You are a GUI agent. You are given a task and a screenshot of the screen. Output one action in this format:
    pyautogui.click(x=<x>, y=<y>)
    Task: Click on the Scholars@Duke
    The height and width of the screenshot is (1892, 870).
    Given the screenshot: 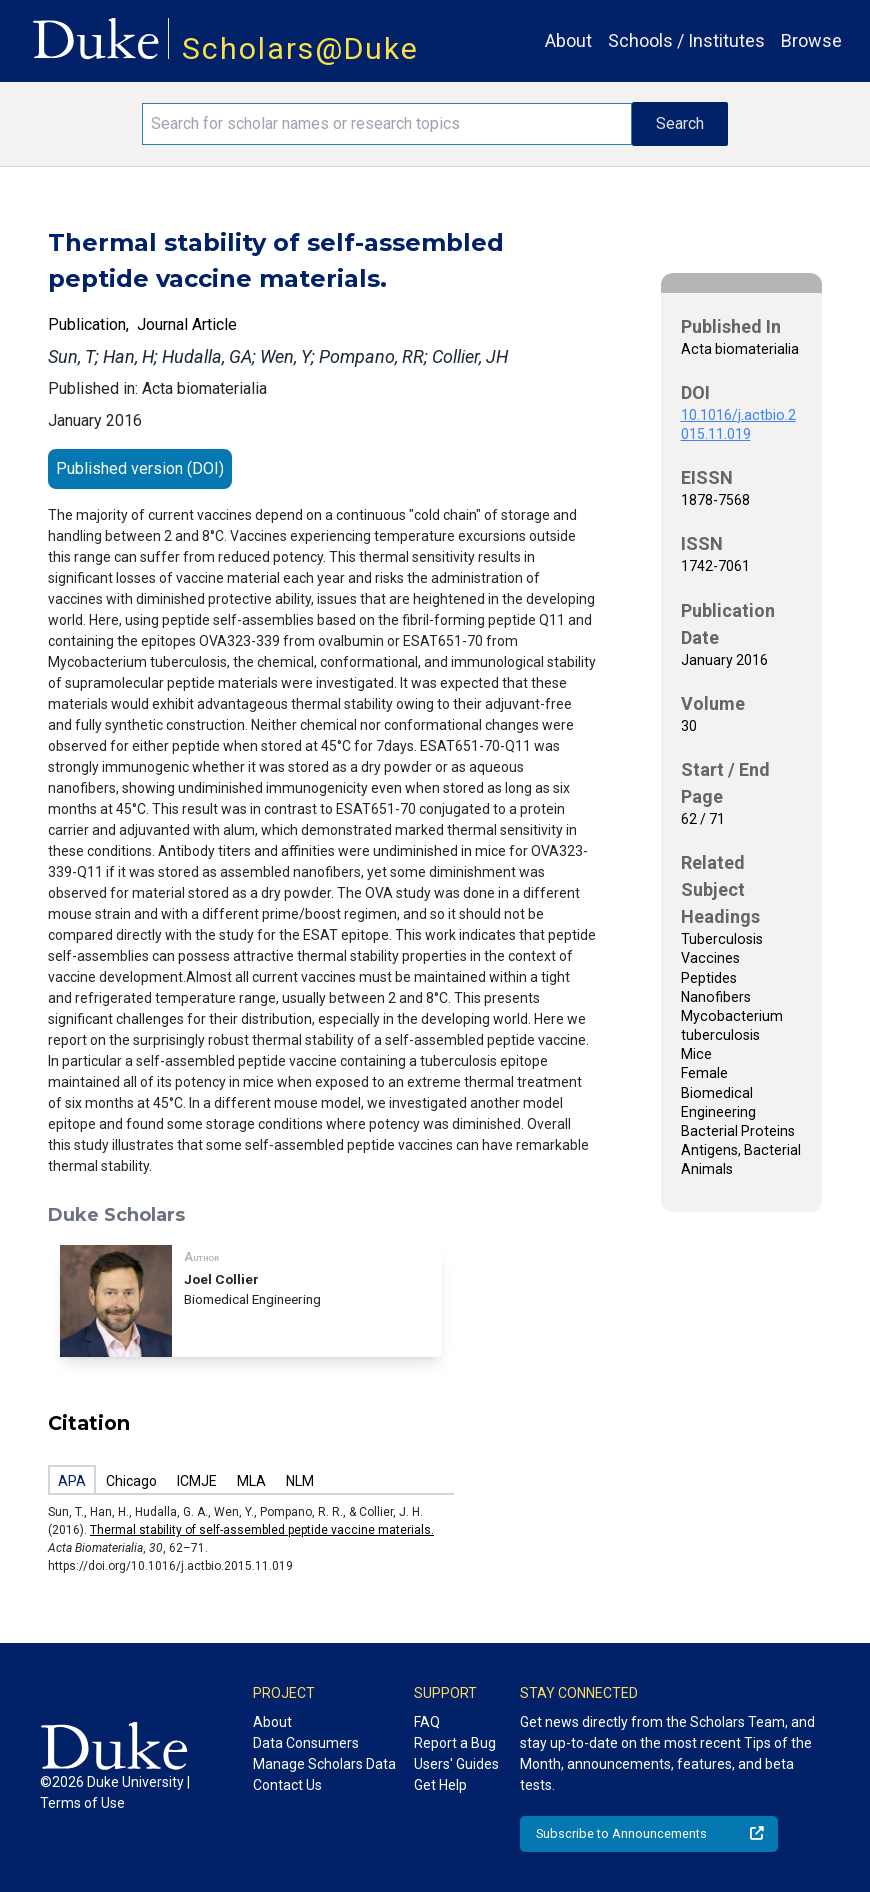 What is the action you would take?
    pyautogui.click(x=300, y=48)
    